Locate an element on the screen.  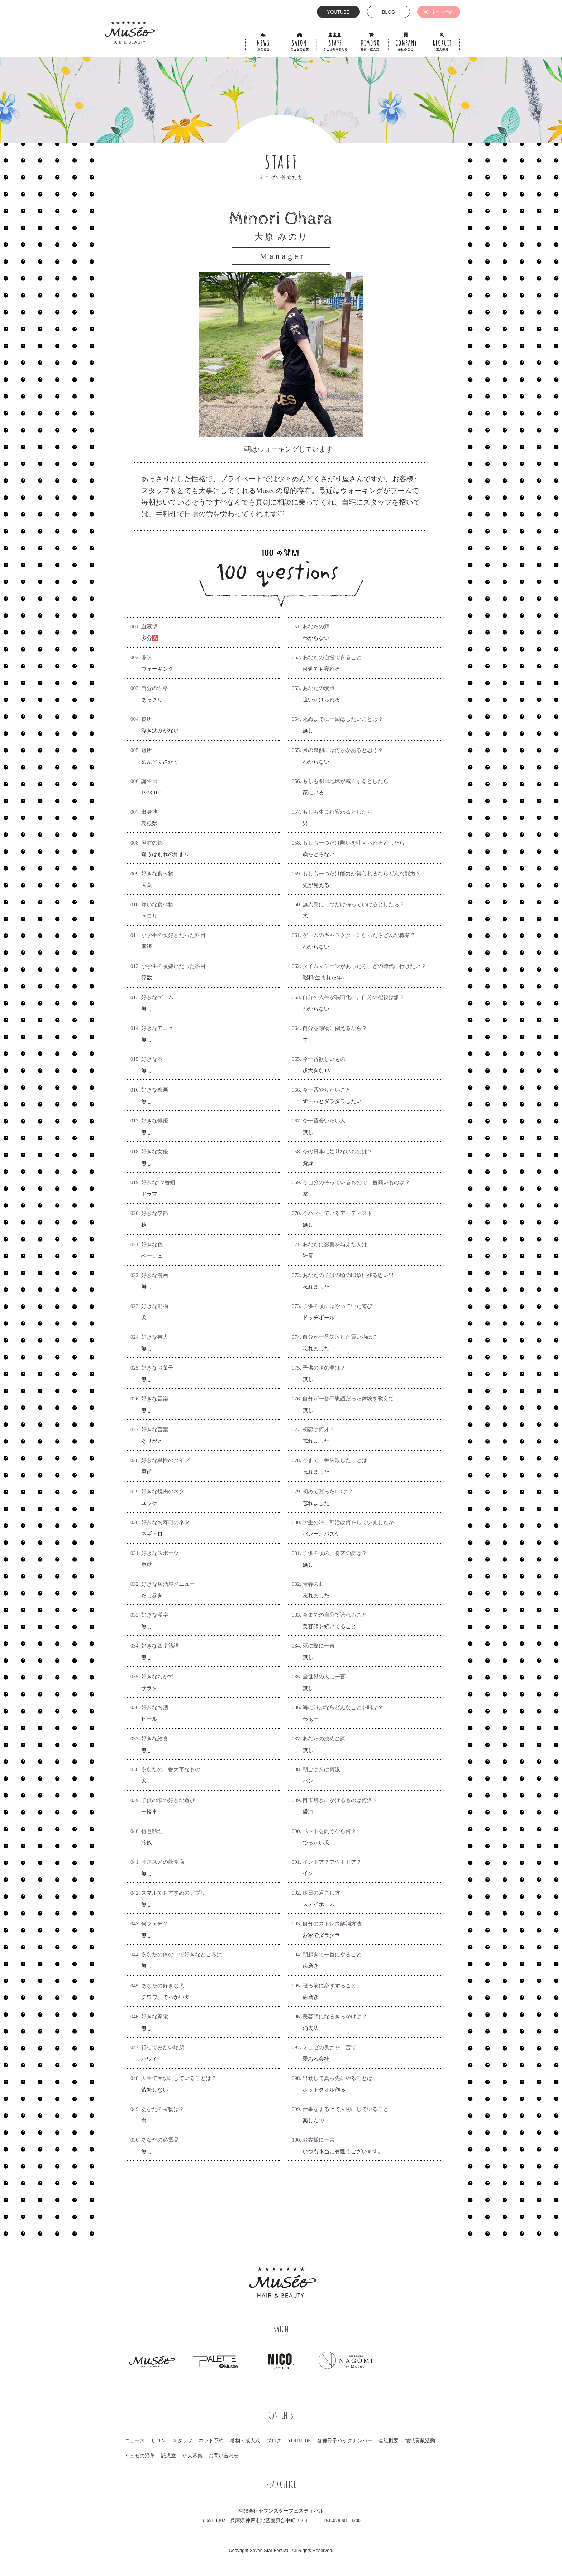
サロン is located at coordinates (158, 2440).